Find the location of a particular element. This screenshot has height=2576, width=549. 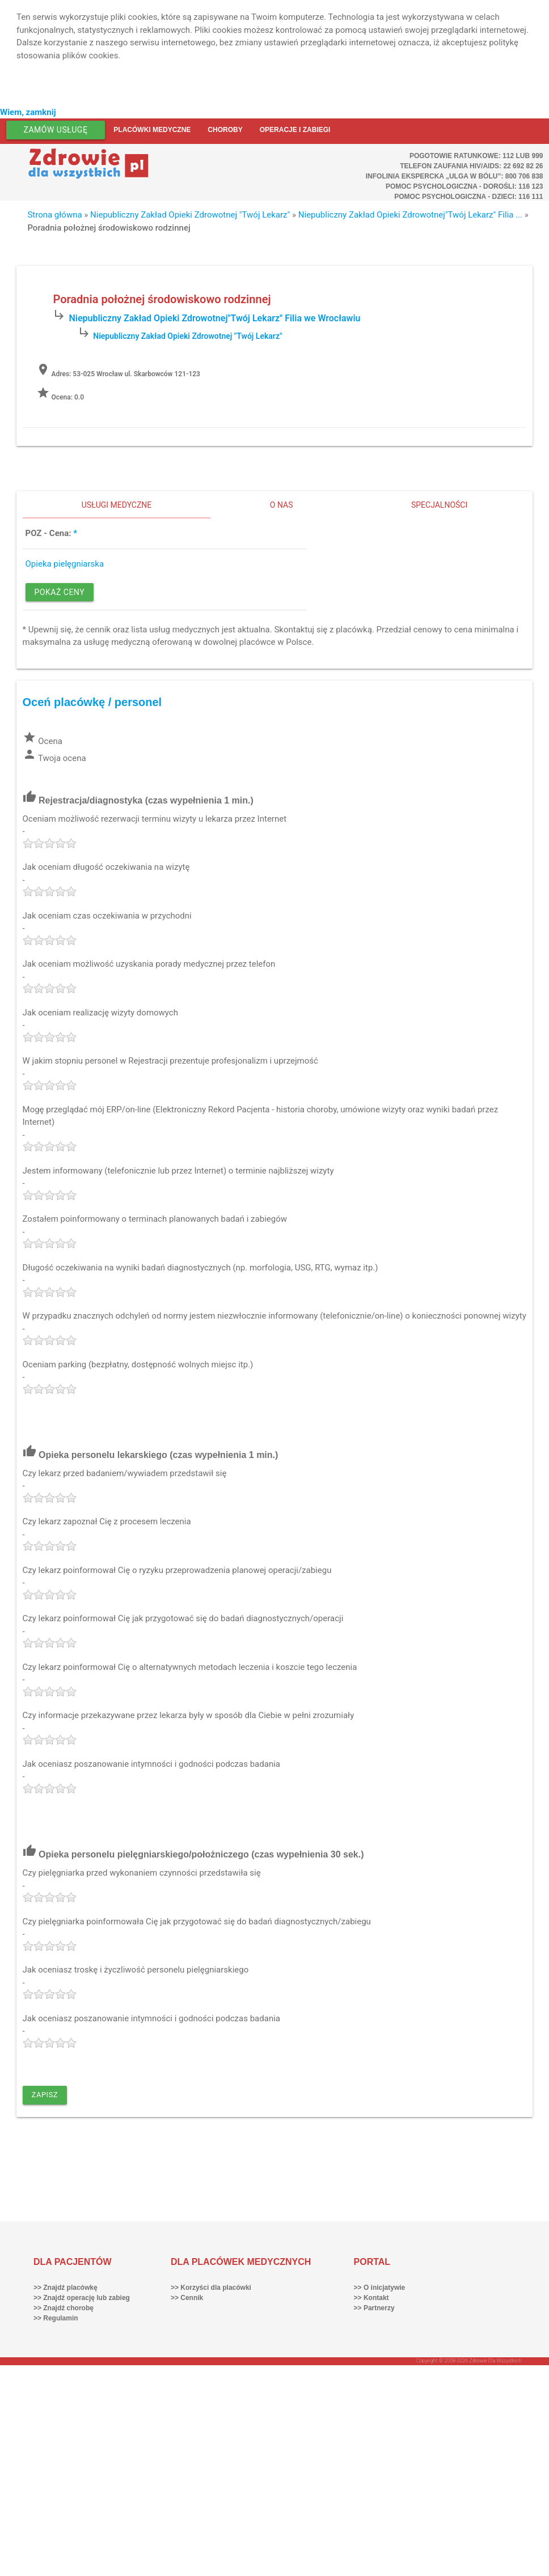

Niepubliczny Zakład Opieki Zdrowotnej "Twój Lekarz" is located at coordinates (190, 215).